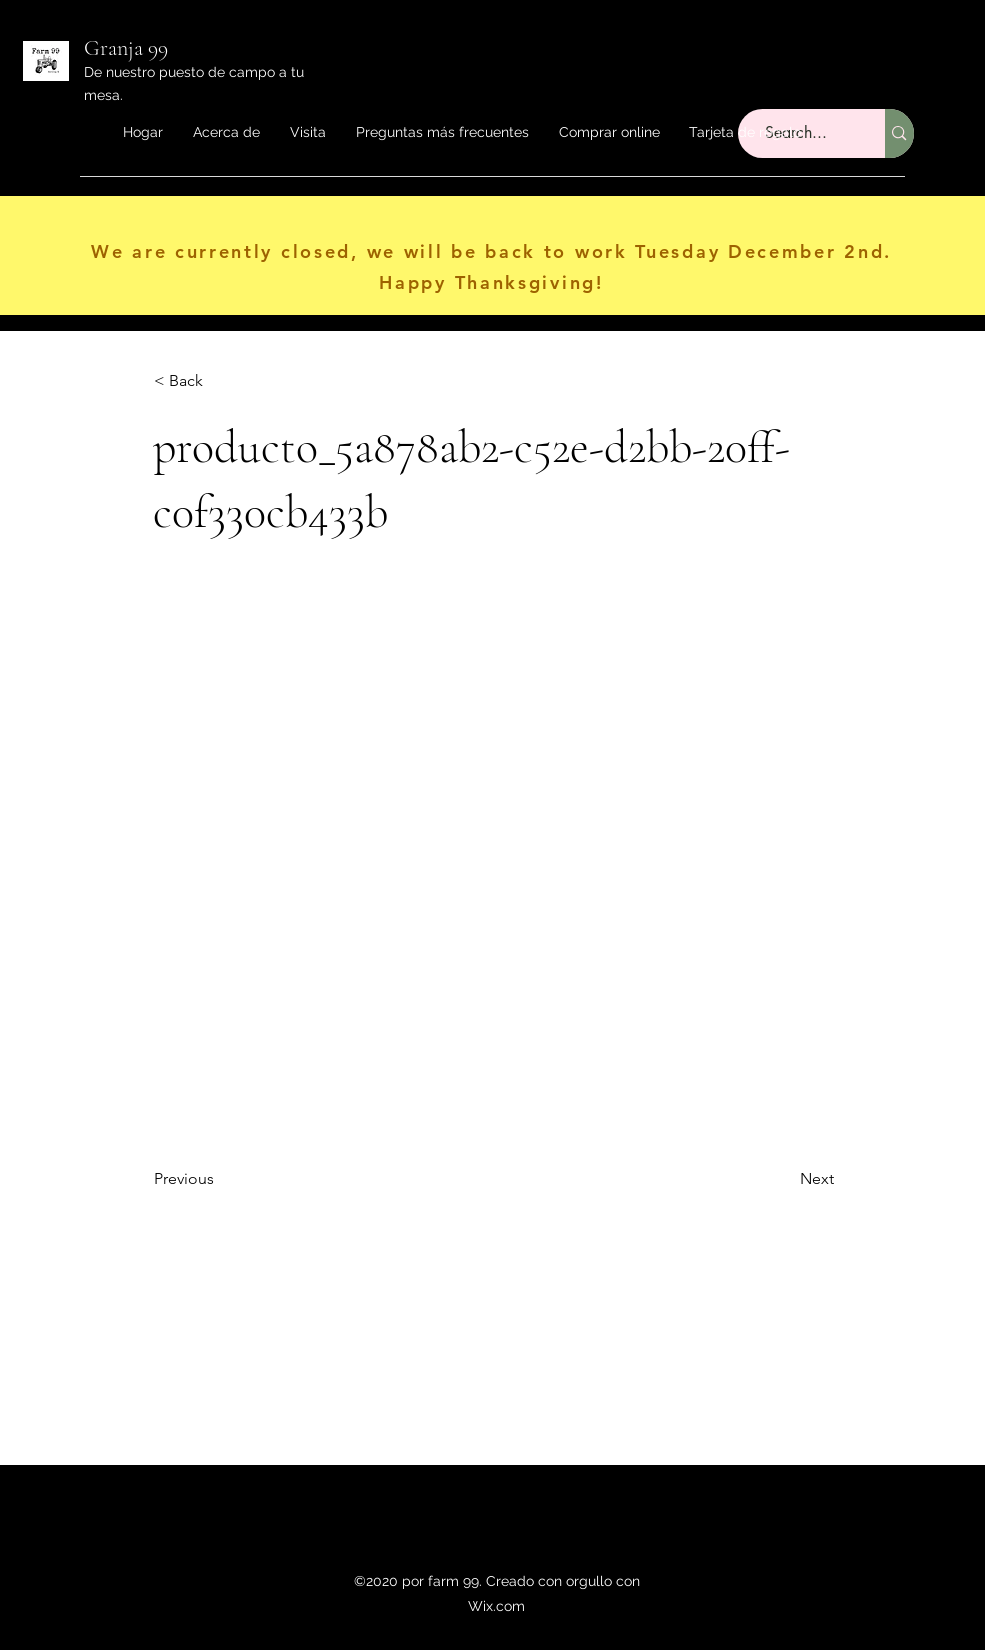 Image resolution: width=985 pixels, height=1650 pixels. Describe the element at coordinates (220, 381) in the screenshot. I see `[< Back]` at that location.